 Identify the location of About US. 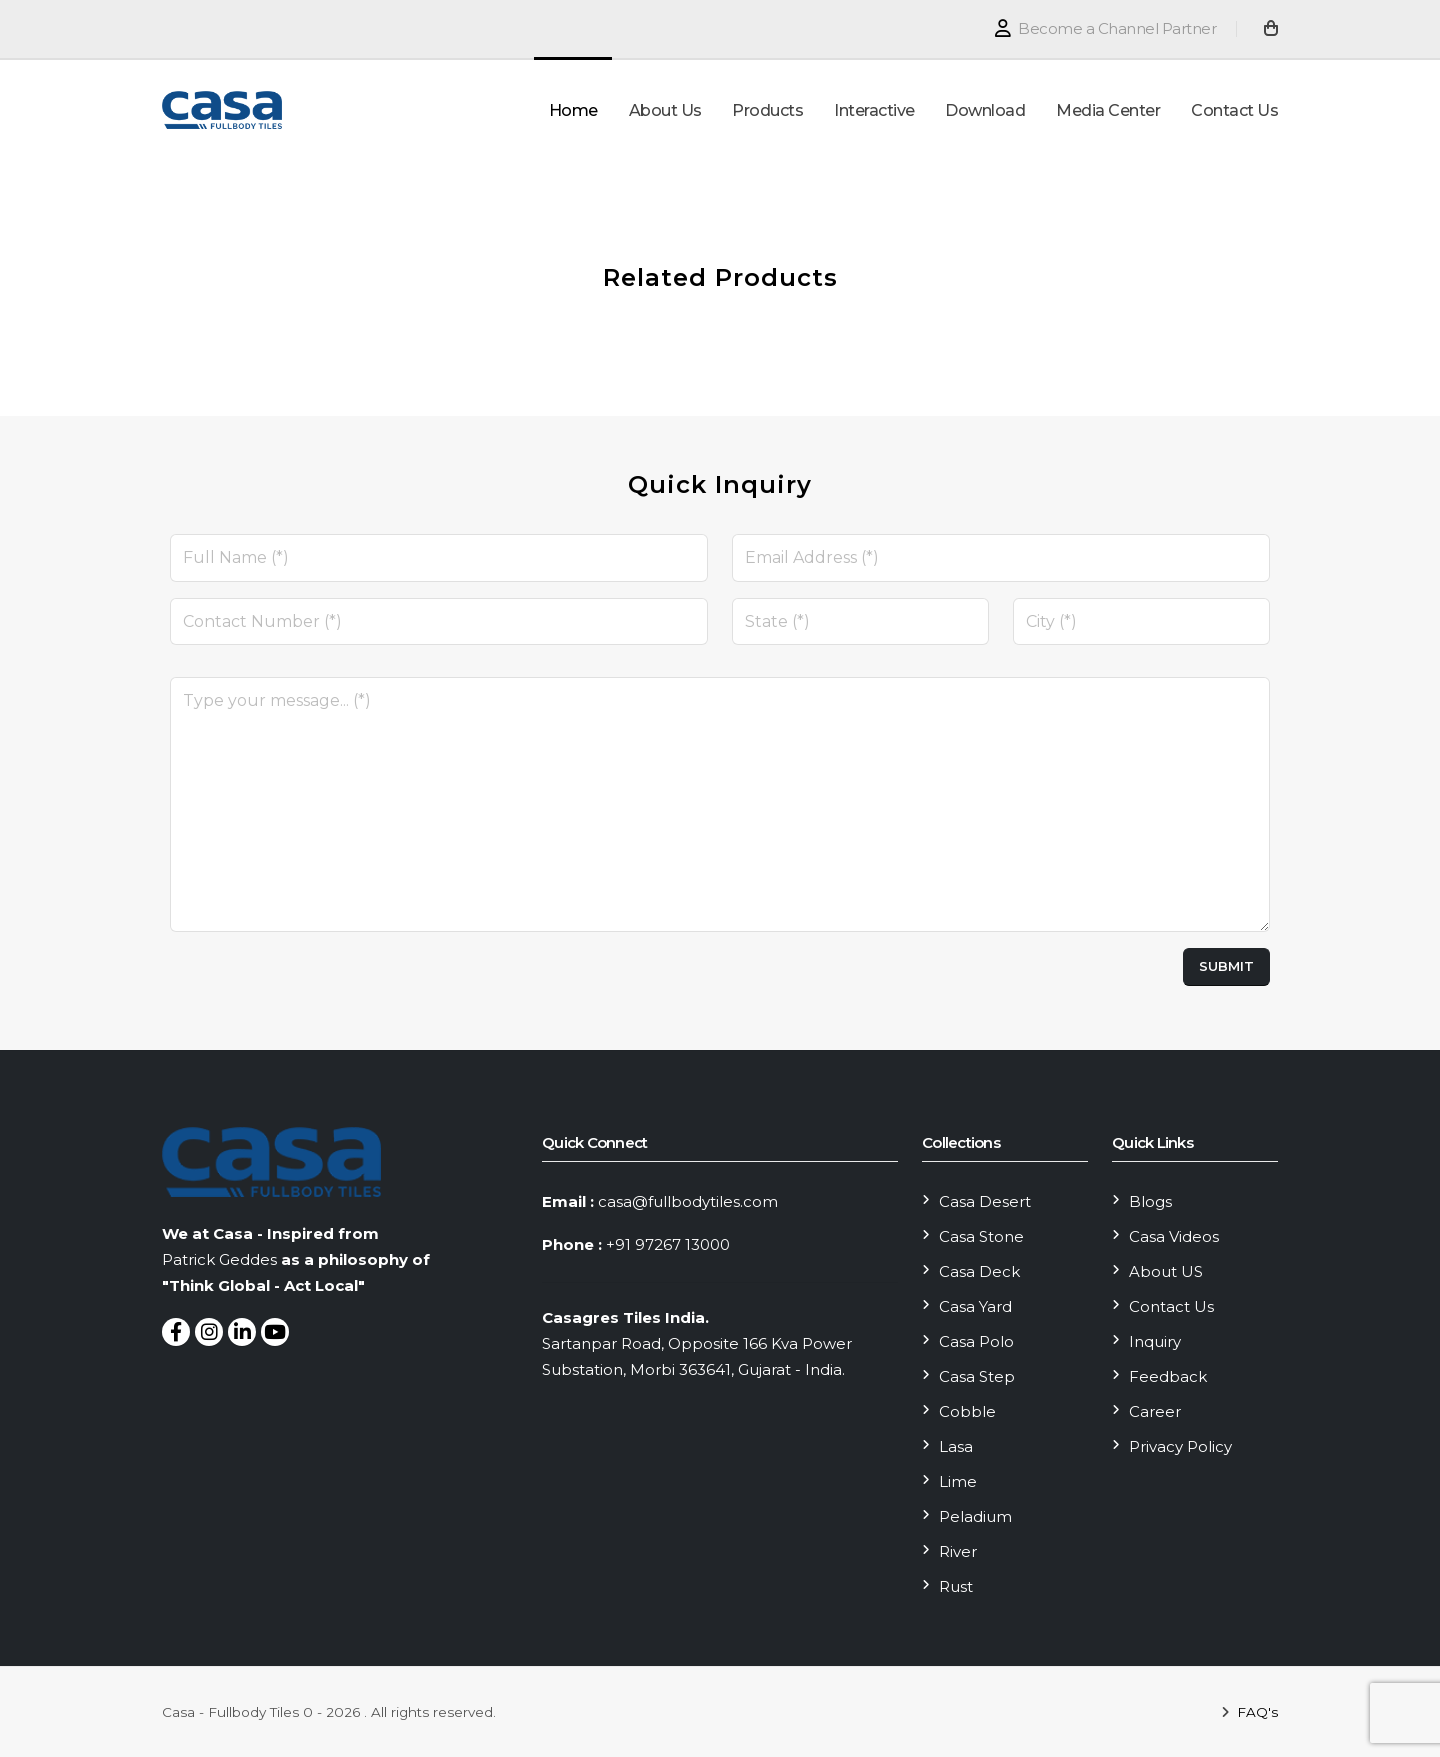
(1166, 1271).